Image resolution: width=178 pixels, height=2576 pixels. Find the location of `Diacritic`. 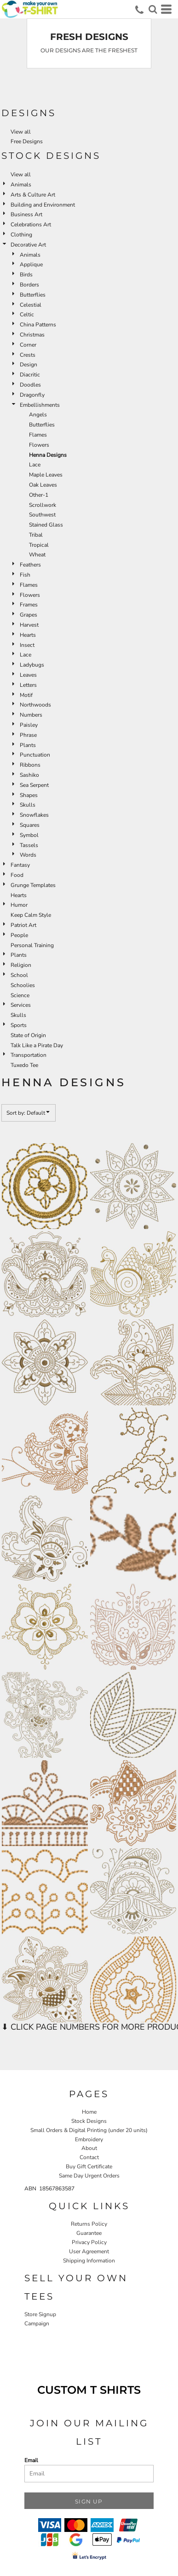

Diacritic is located at coordinates (30, 374).